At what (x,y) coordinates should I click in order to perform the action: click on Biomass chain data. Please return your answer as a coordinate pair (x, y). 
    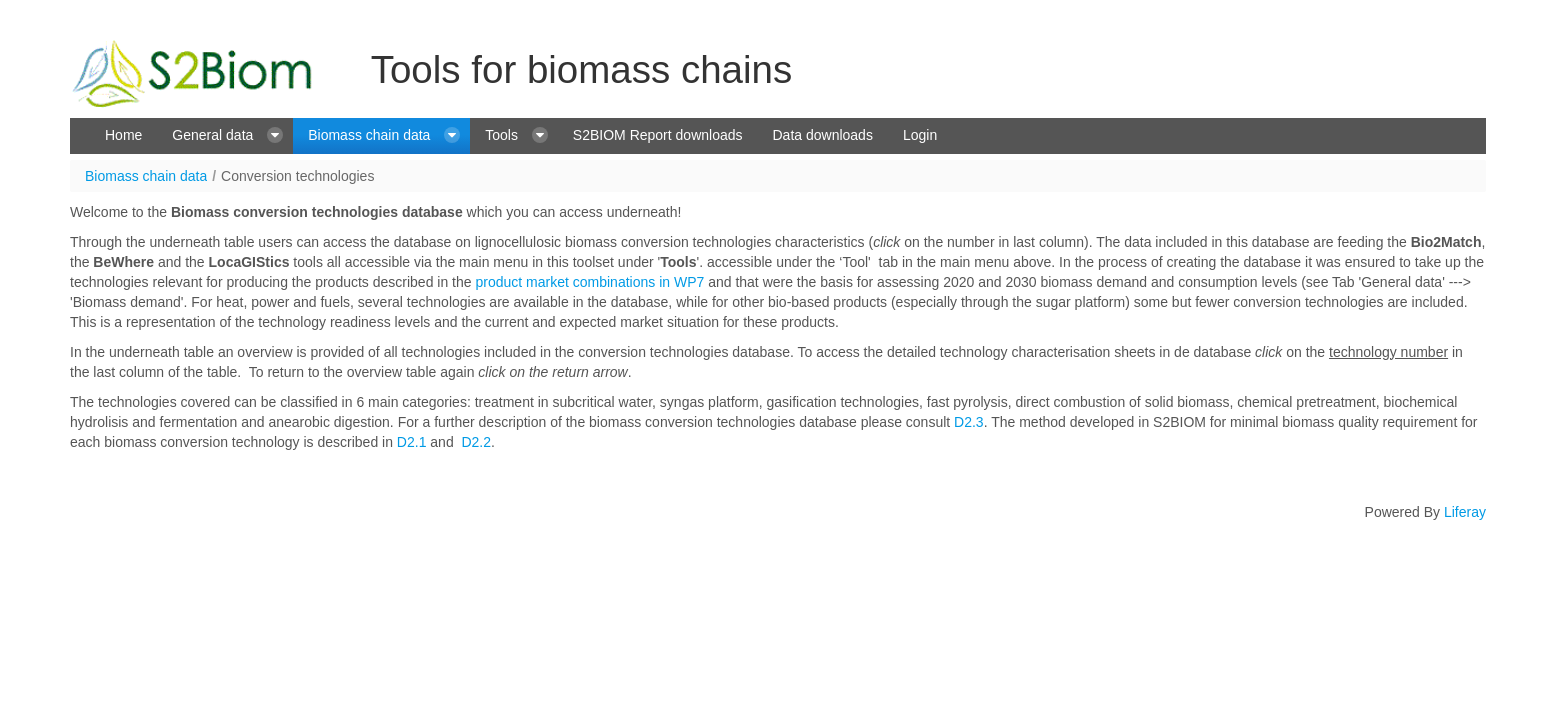
    Looking at the image, I should click on (146, 176).